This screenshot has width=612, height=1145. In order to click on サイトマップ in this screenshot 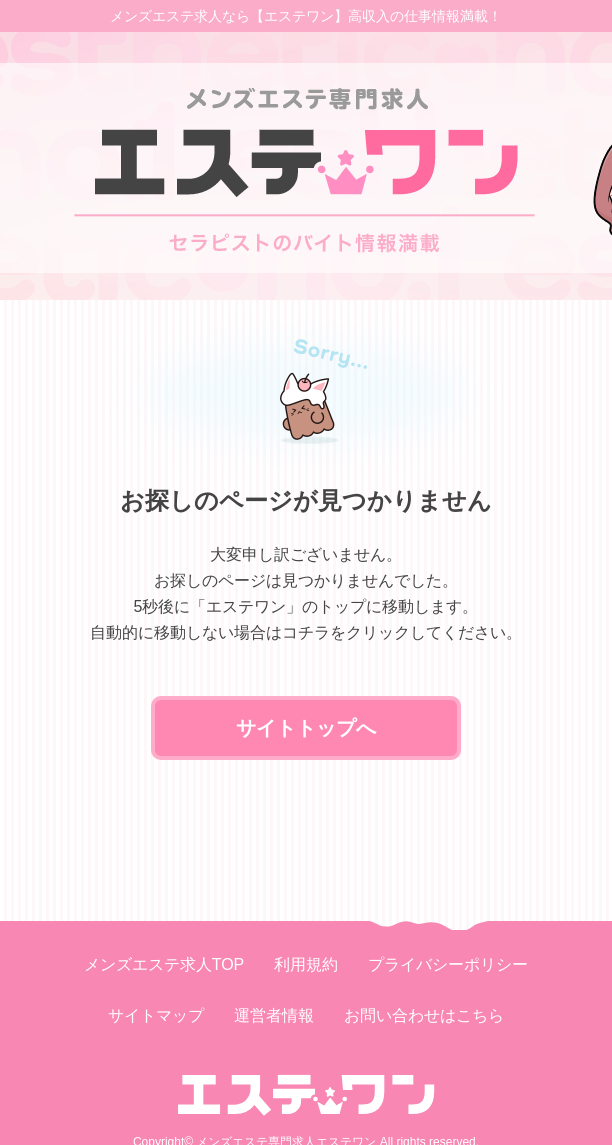, I will do `click(156, 1015)`.